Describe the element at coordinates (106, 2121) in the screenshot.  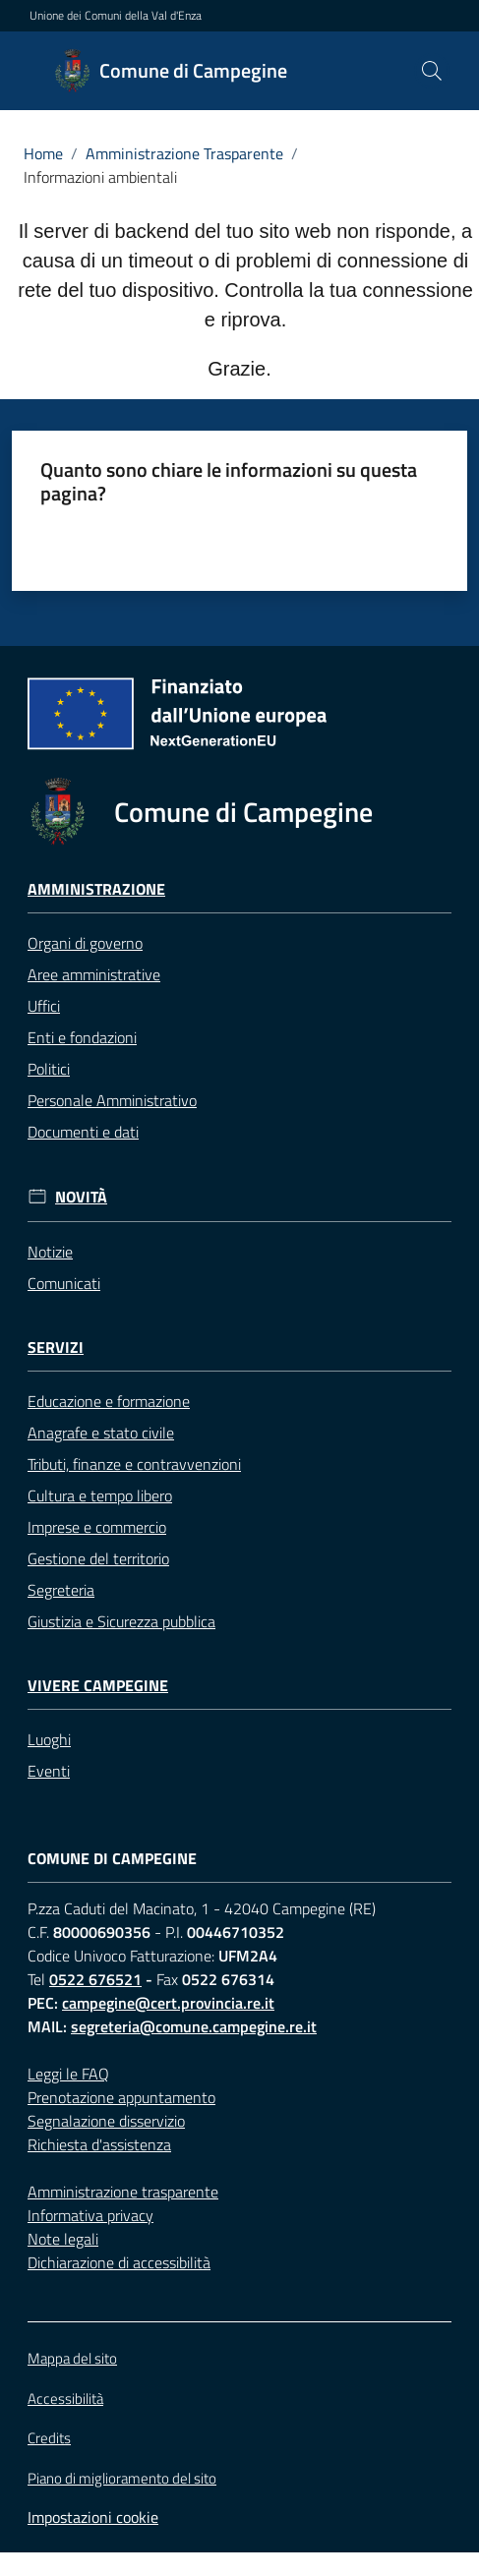
I see `Segnalazione disservizio` at that location.